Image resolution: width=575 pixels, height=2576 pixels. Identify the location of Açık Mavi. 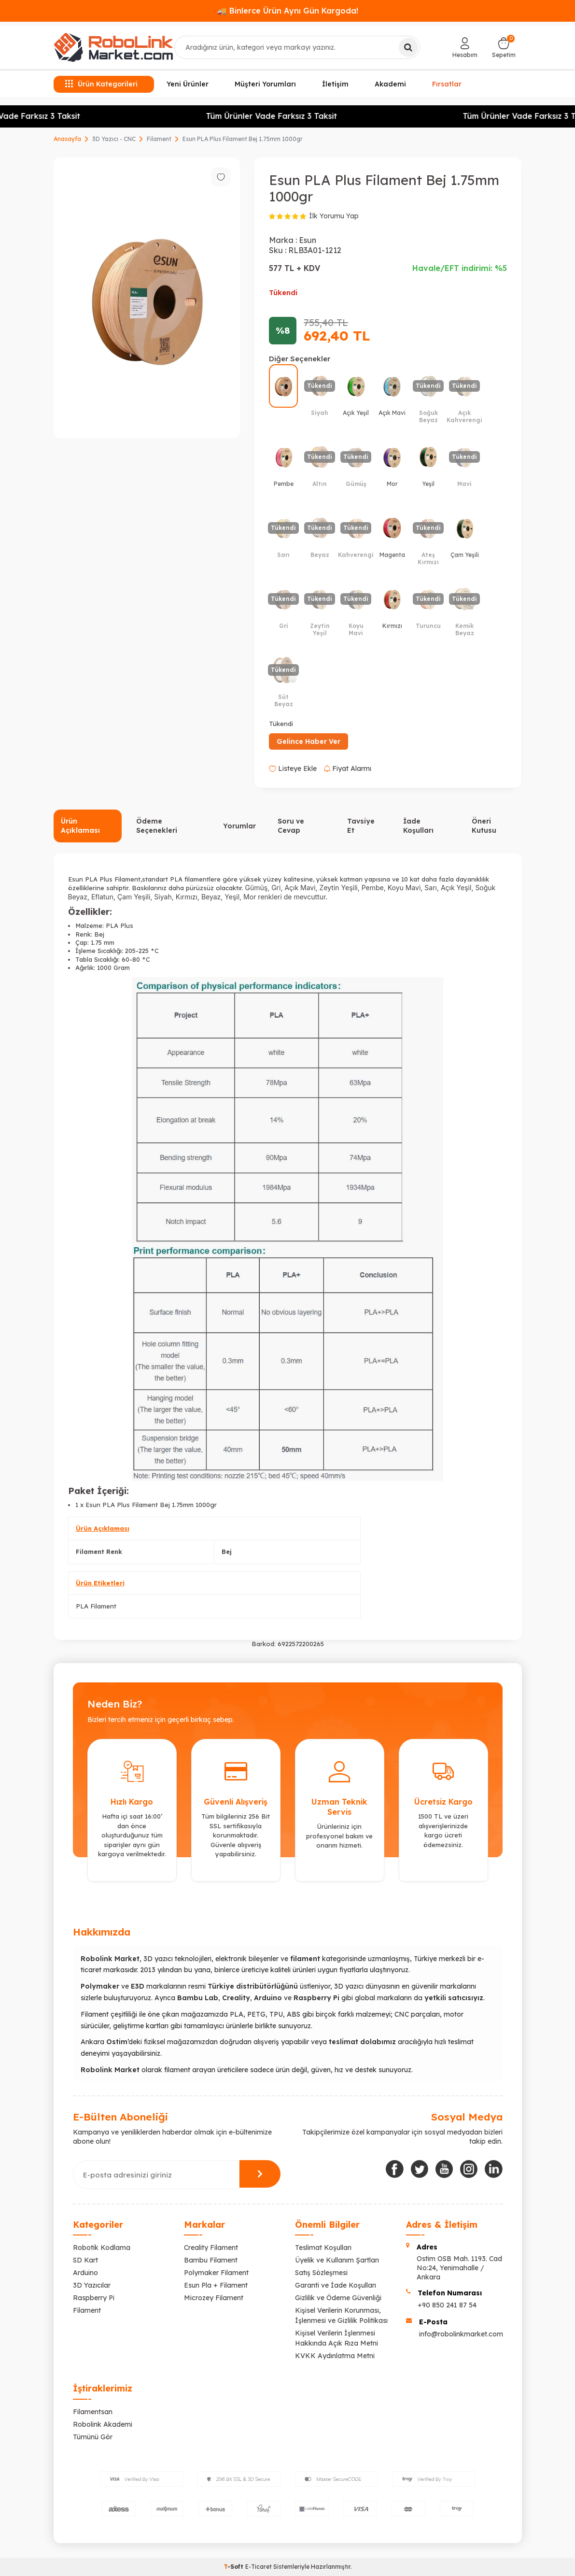
(299, 887).